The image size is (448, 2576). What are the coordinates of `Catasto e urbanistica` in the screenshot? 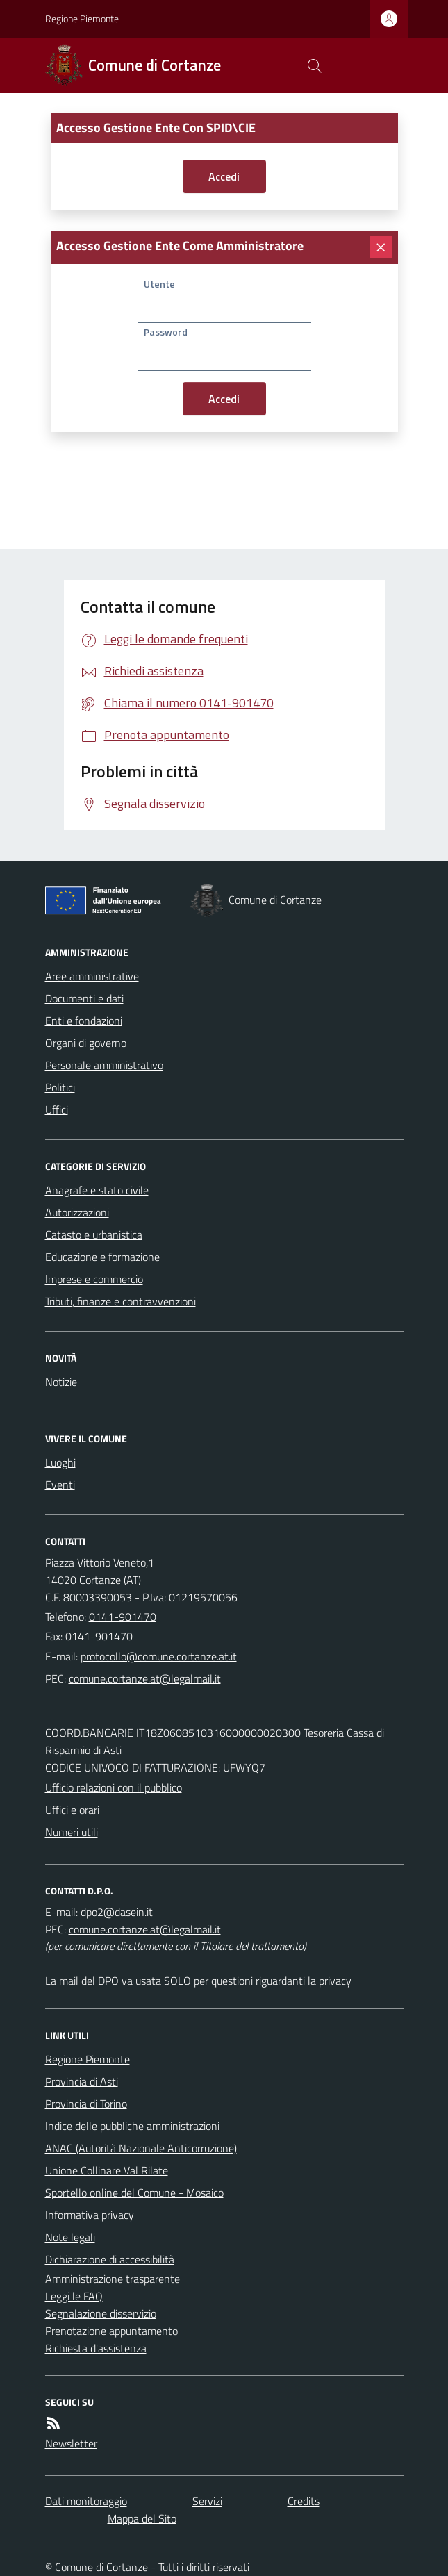 It's located at (93, 1234).